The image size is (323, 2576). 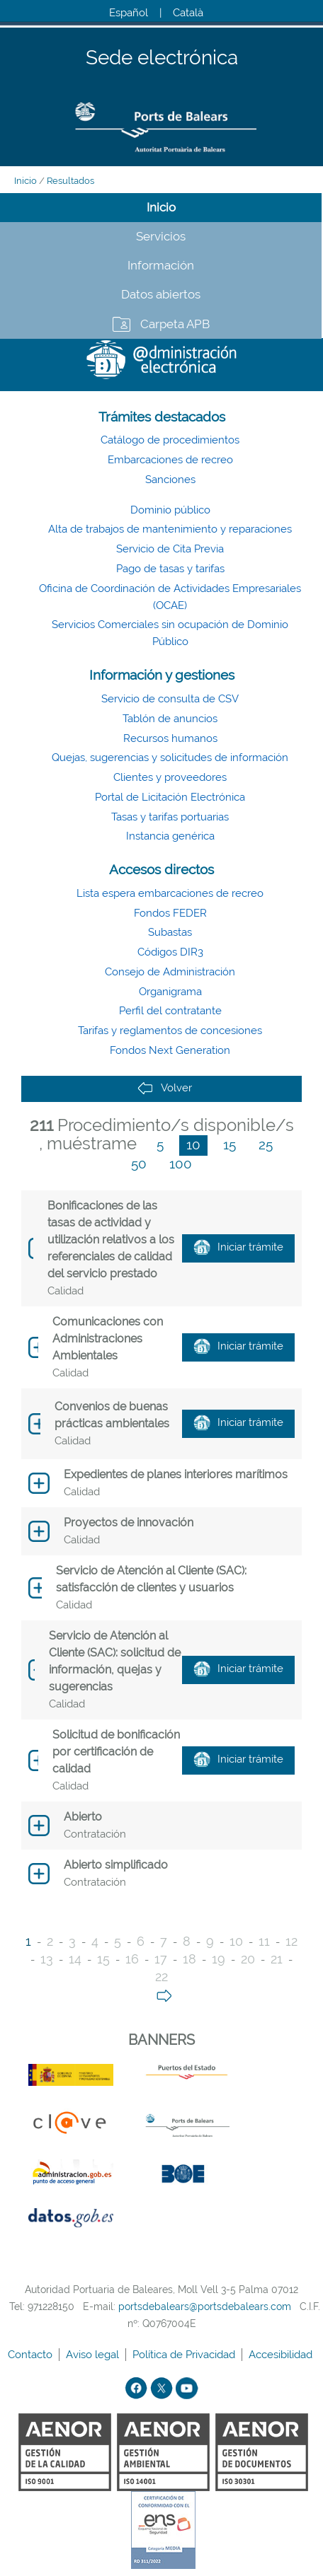 I want to click on Clientes y proveedores, so click(x=170, y=777).